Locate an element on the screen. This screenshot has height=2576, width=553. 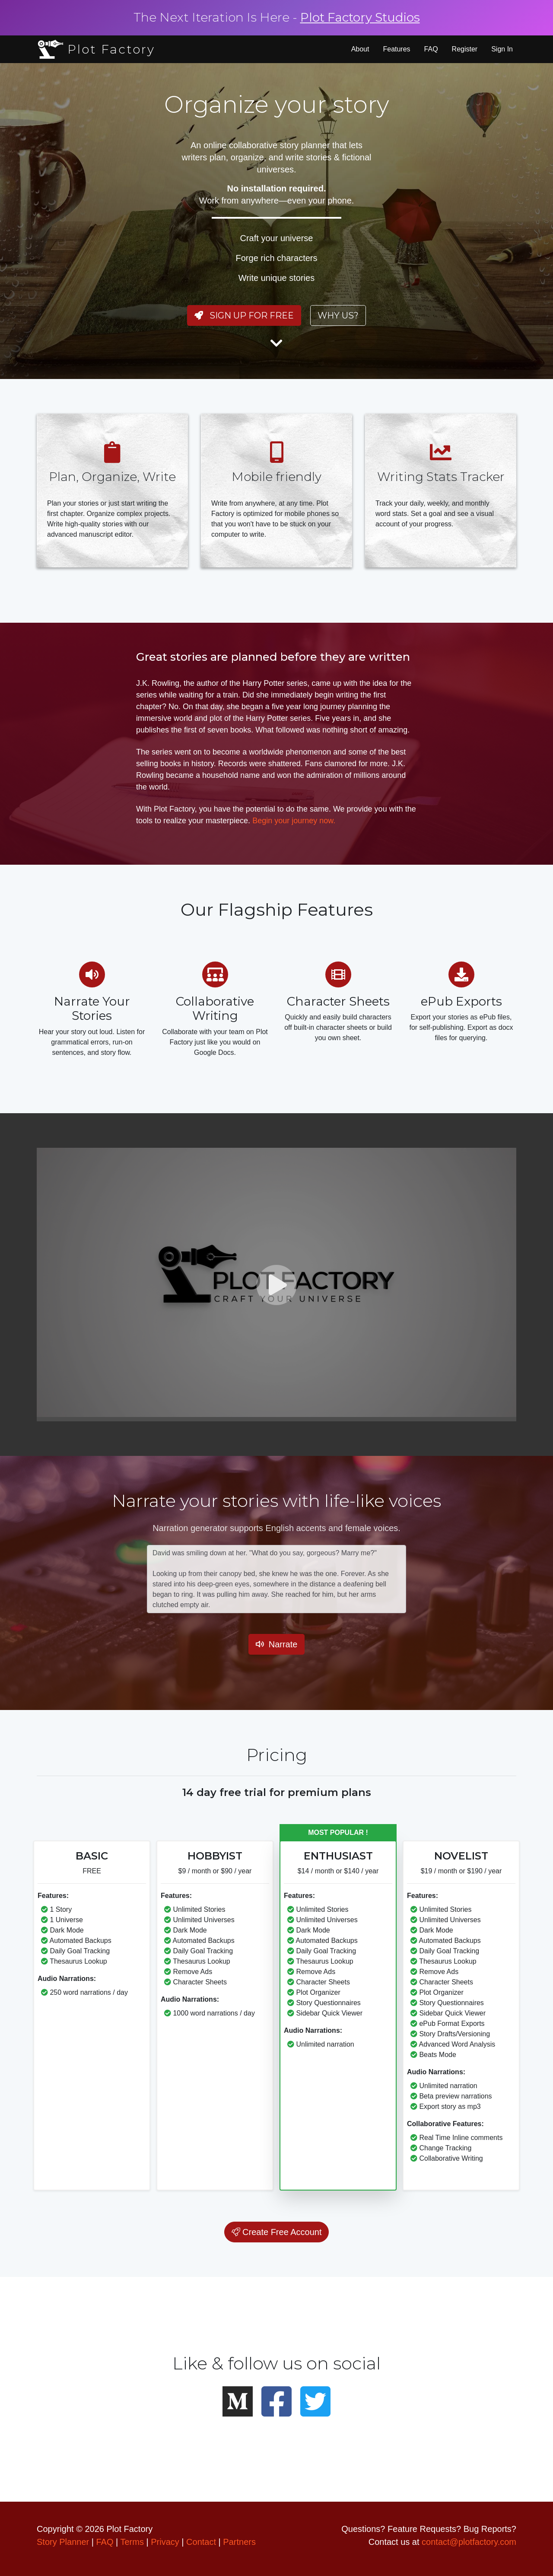
Begin your journey now. is located at coordinates (293, 820).